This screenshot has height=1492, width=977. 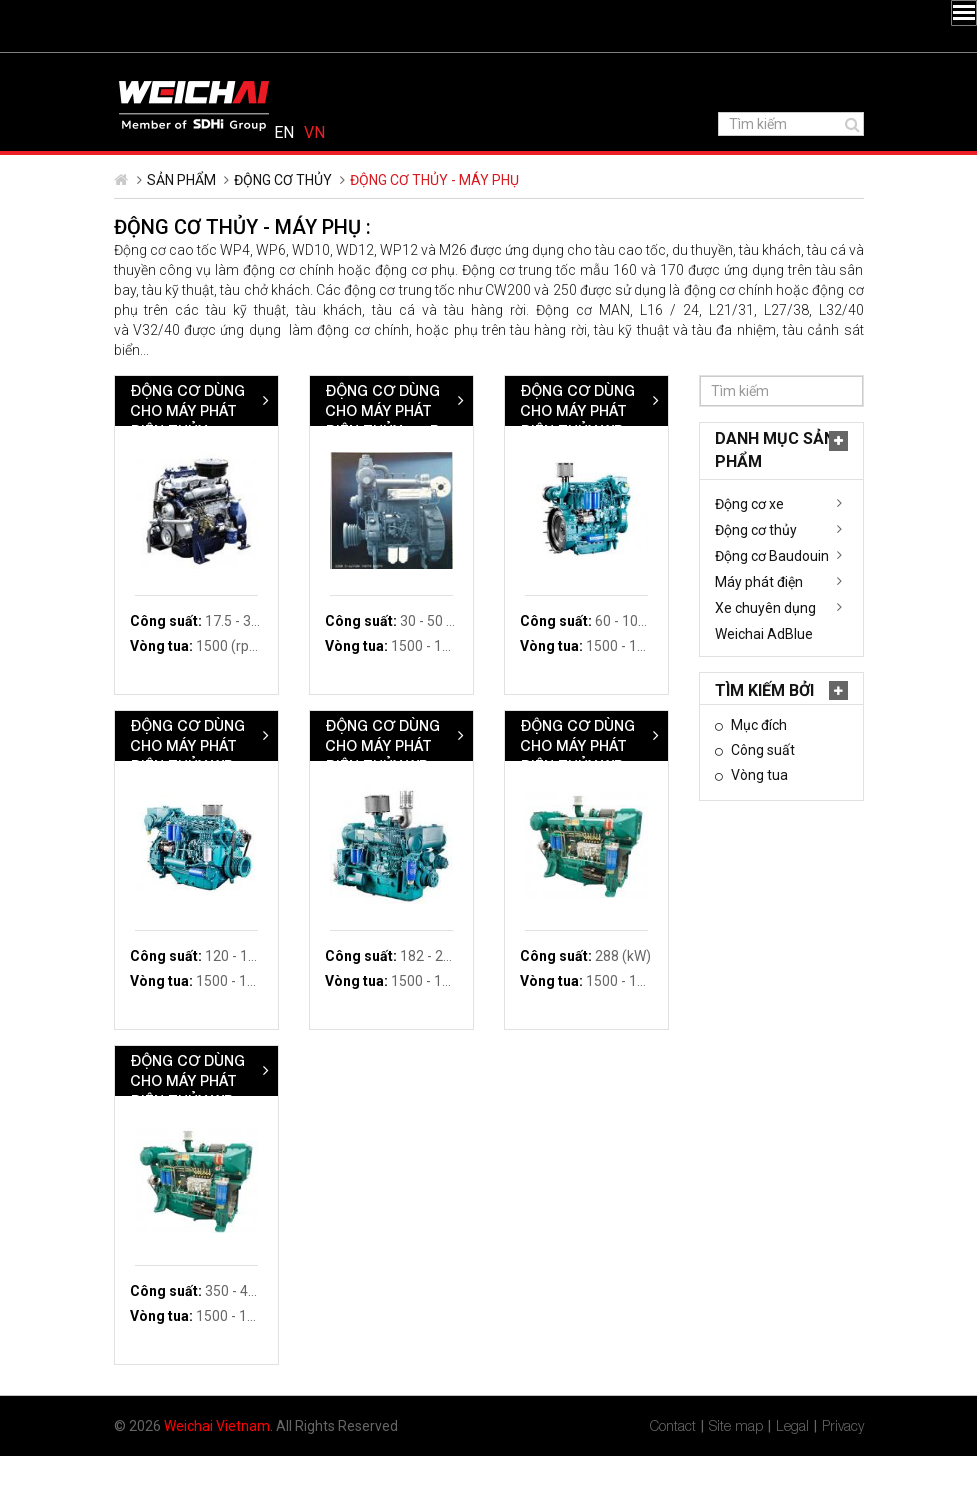 I want to click on LinkedIn, so click(x=180, y=69).